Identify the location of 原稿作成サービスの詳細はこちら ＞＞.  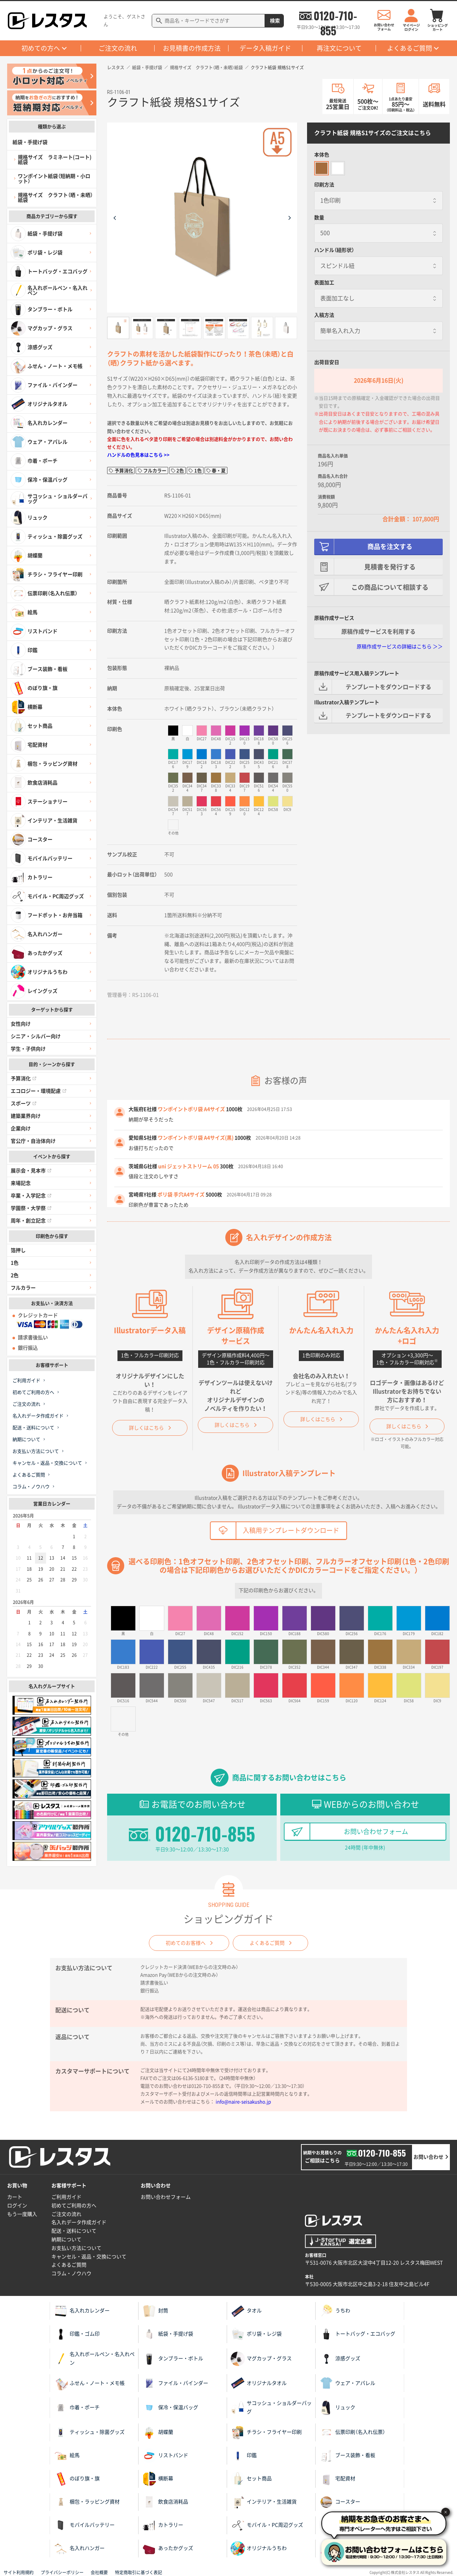
(400, 646).